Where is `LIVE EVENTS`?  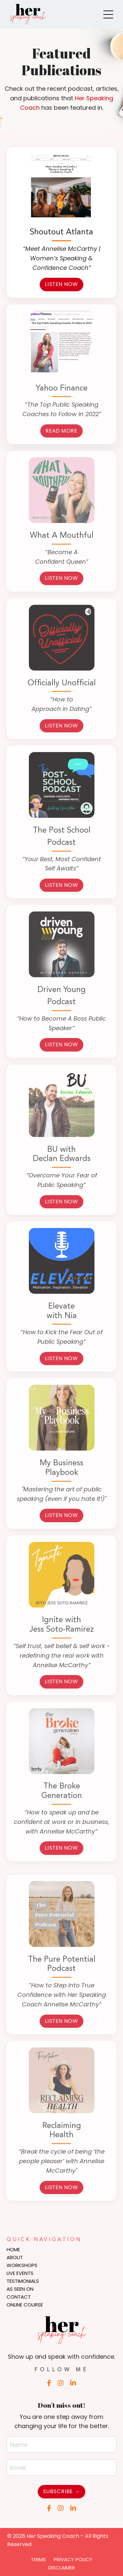 LIVE EVENTS is located at coordinates (20, 2273).